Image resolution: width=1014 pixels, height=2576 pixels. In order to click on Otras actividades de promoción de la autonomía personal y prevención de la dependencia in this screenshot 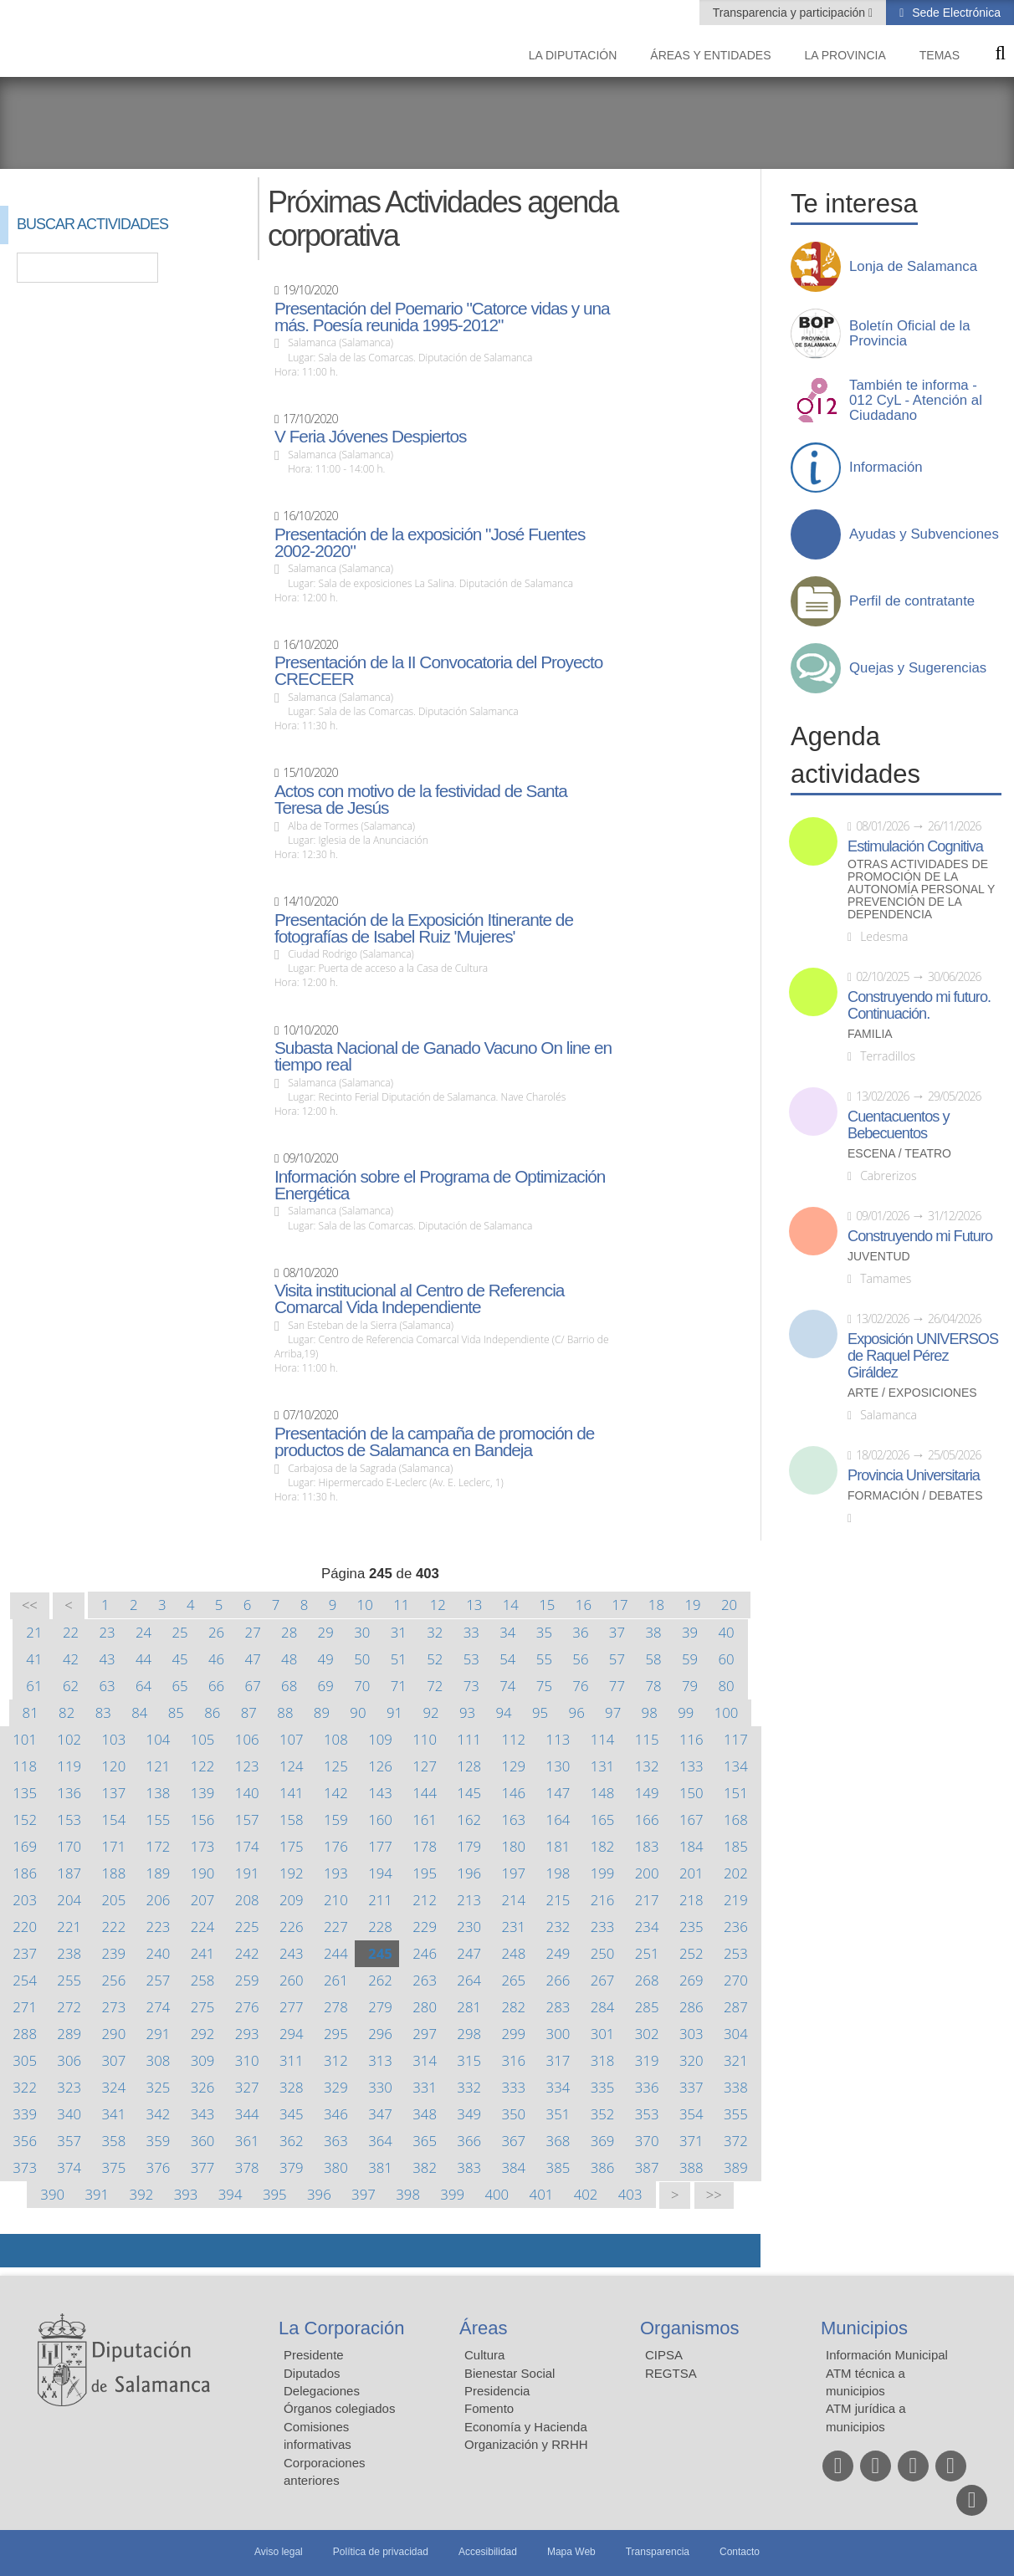, I will do `click(921, 889)`.